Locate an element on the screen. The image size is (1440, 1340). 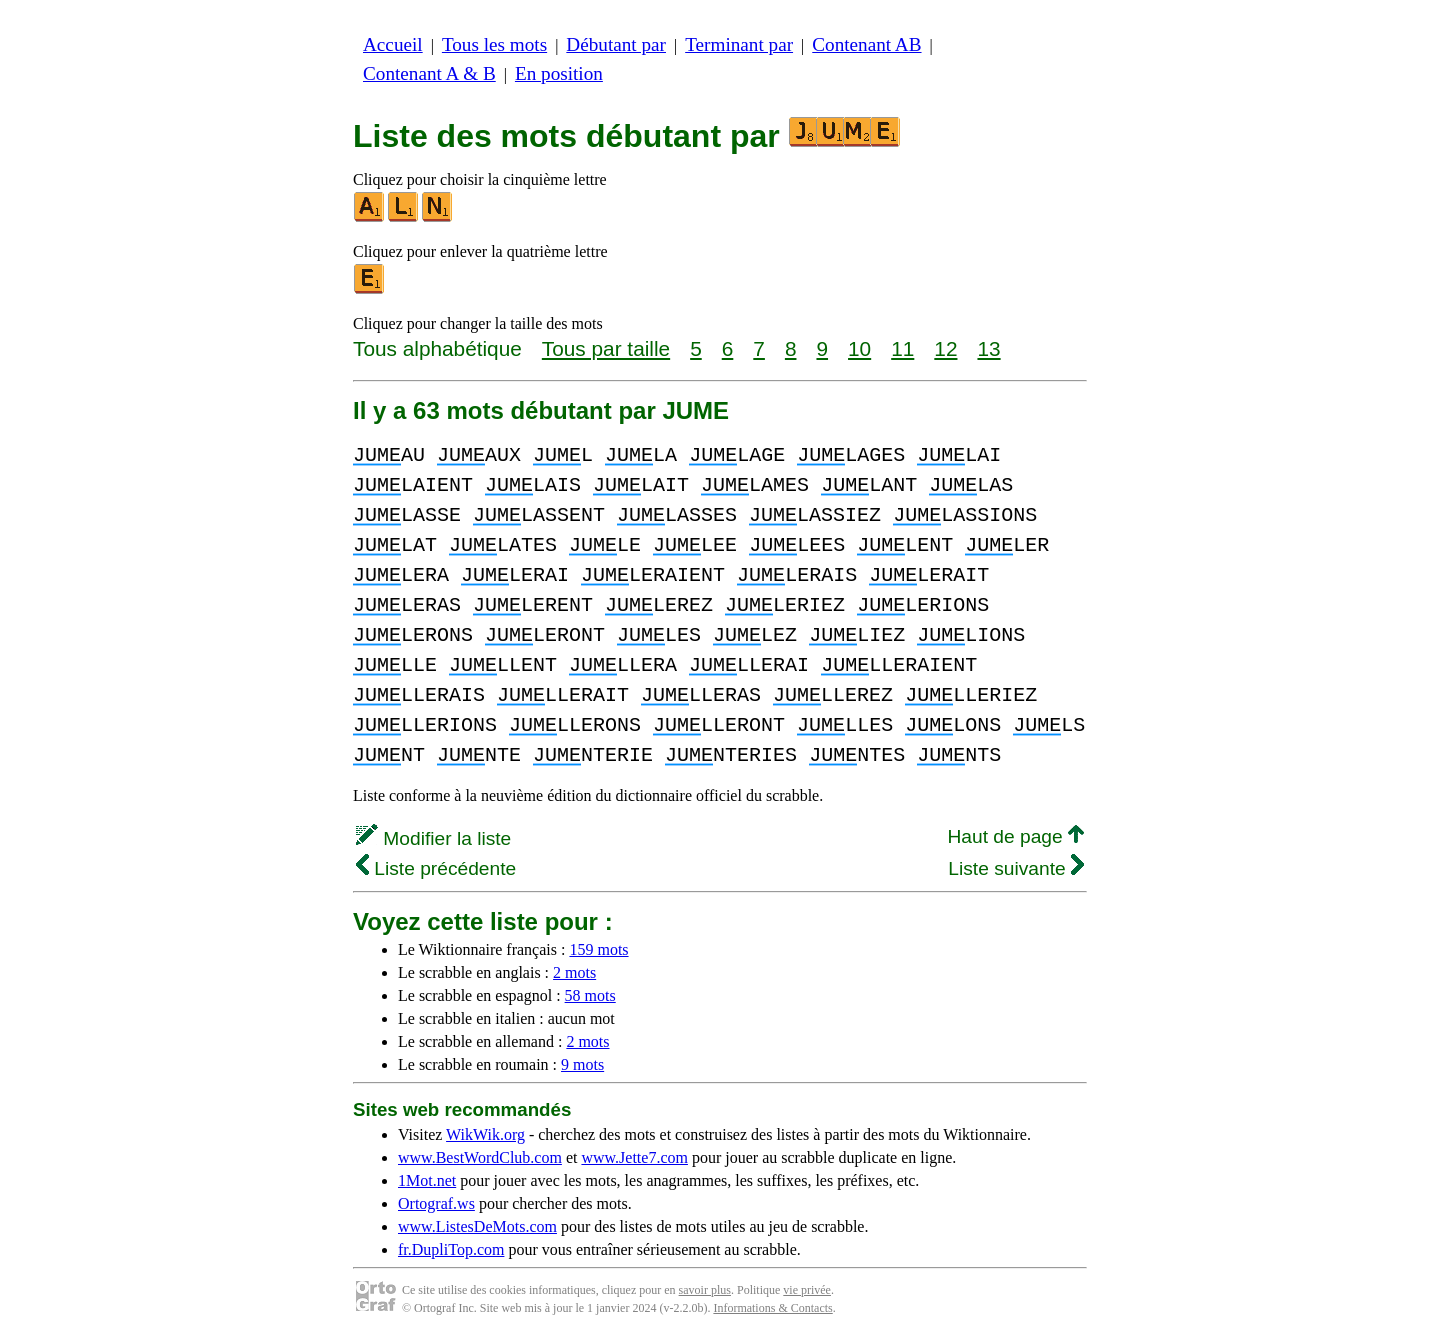
Ortograf.ws is located at coordinates (436, 1203).